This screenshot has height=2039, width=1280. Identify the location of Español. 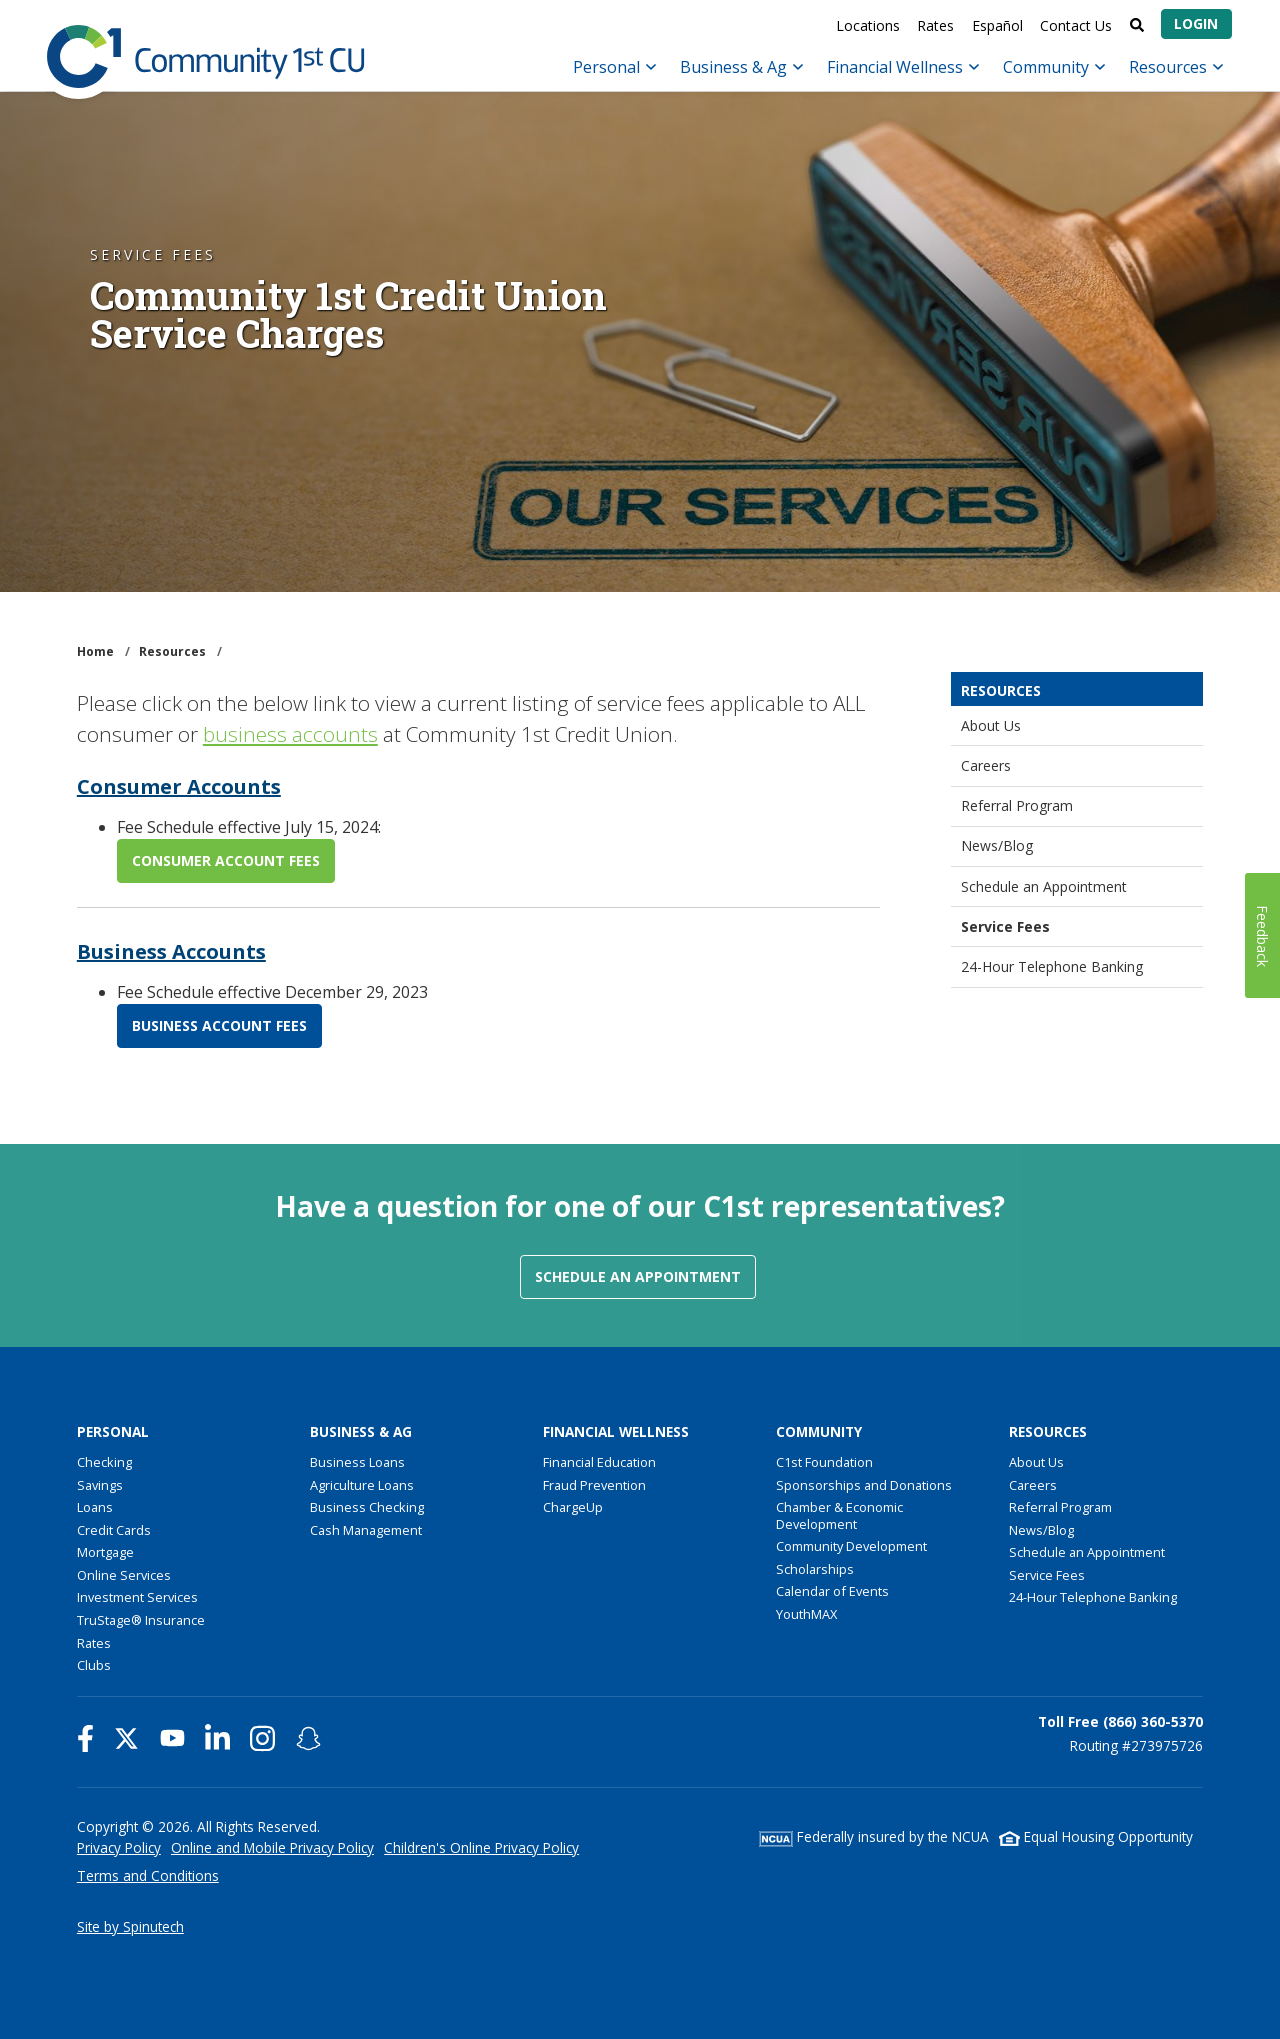
(997, 25).